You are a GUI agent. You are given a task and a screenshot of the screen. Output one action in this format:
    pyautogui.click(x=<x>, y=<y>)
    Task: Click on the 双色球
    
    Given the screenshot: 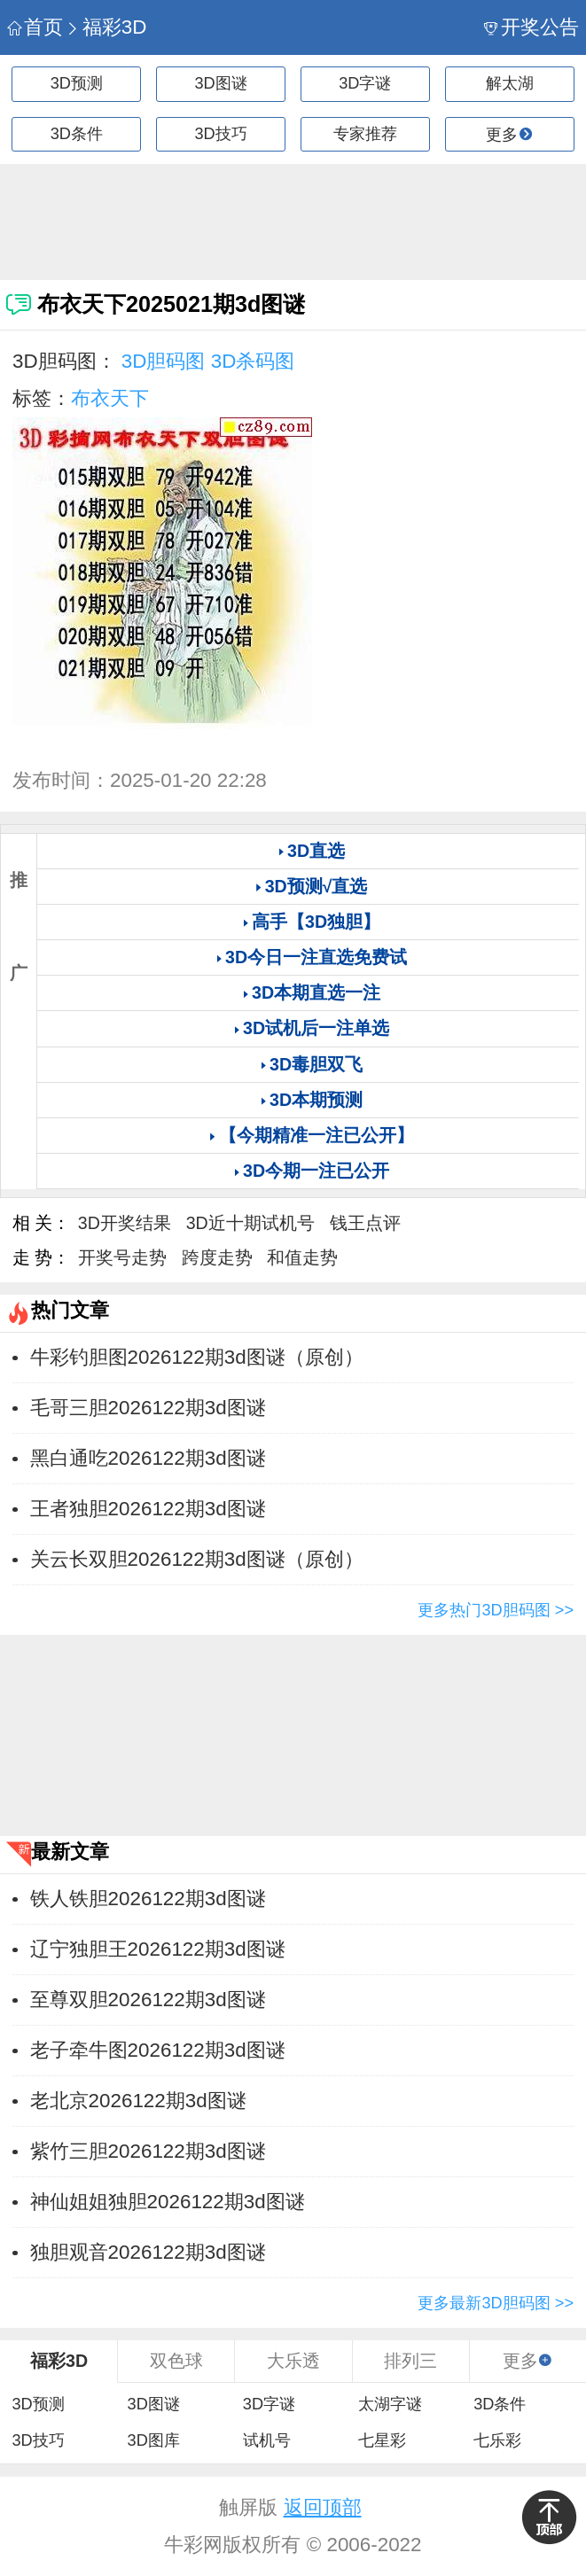 What is the action you would take?
    pyautogui.click(x=176, y=2360)
    